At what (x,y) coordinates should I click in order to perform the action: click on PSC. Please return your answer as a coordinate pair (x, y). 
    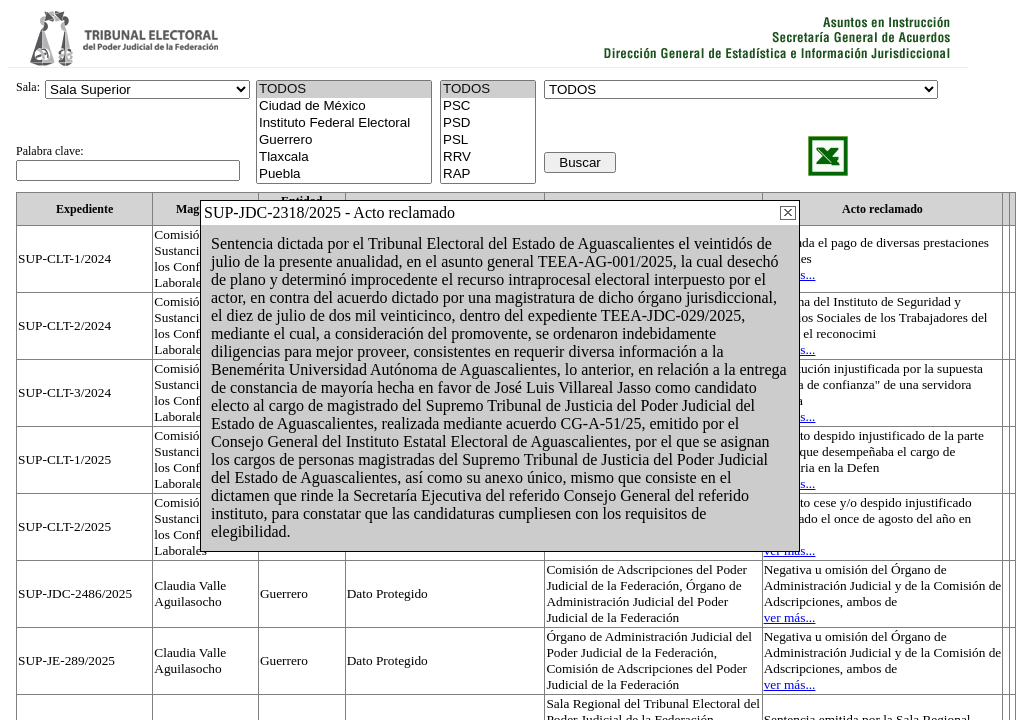
    Looking at the image, I should click on (488, 106).